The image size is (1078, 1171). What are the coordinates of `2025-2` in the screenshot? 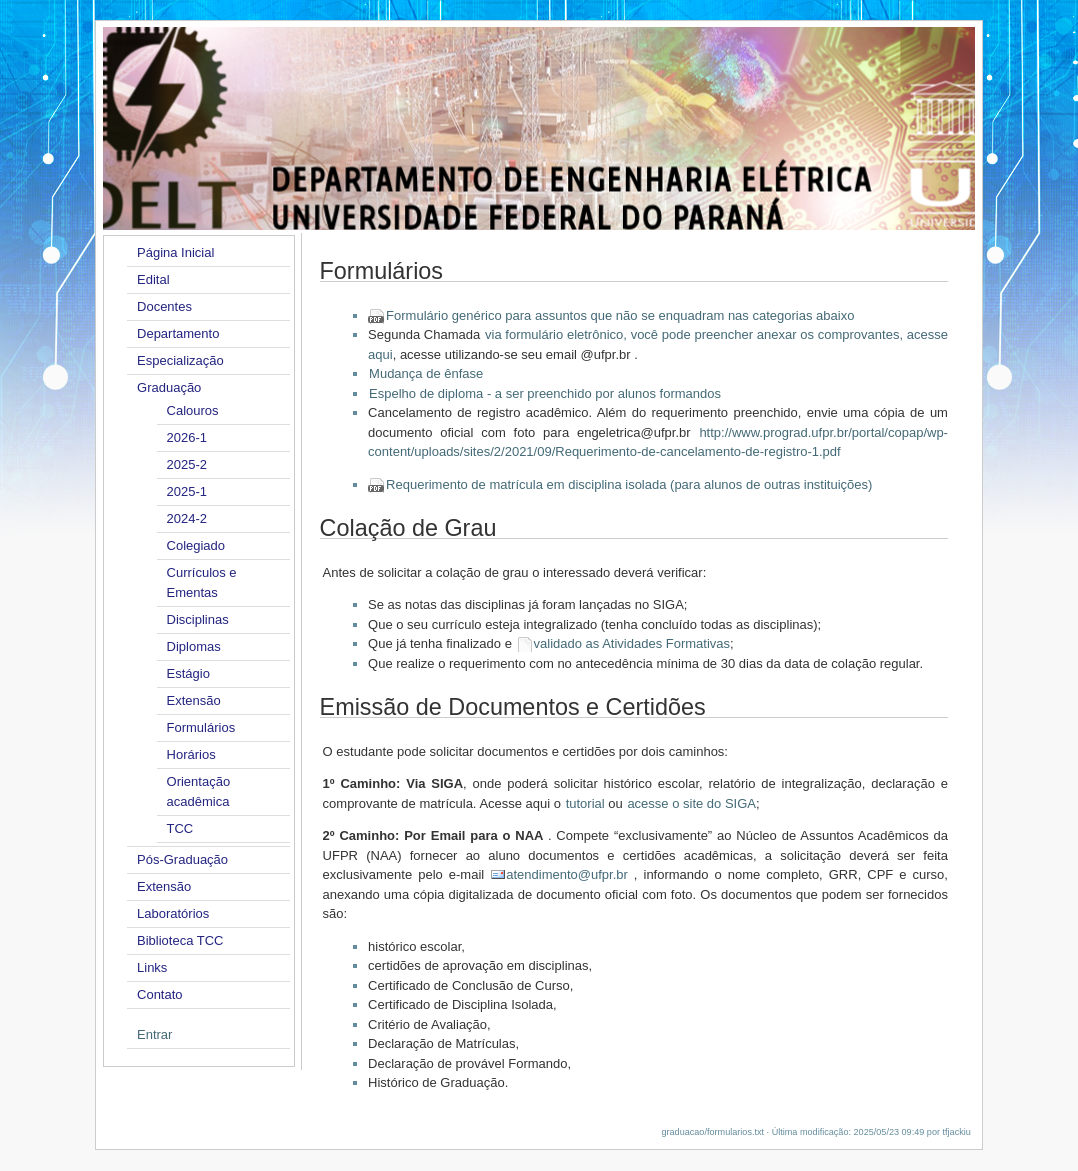 It's located at (187, 464).